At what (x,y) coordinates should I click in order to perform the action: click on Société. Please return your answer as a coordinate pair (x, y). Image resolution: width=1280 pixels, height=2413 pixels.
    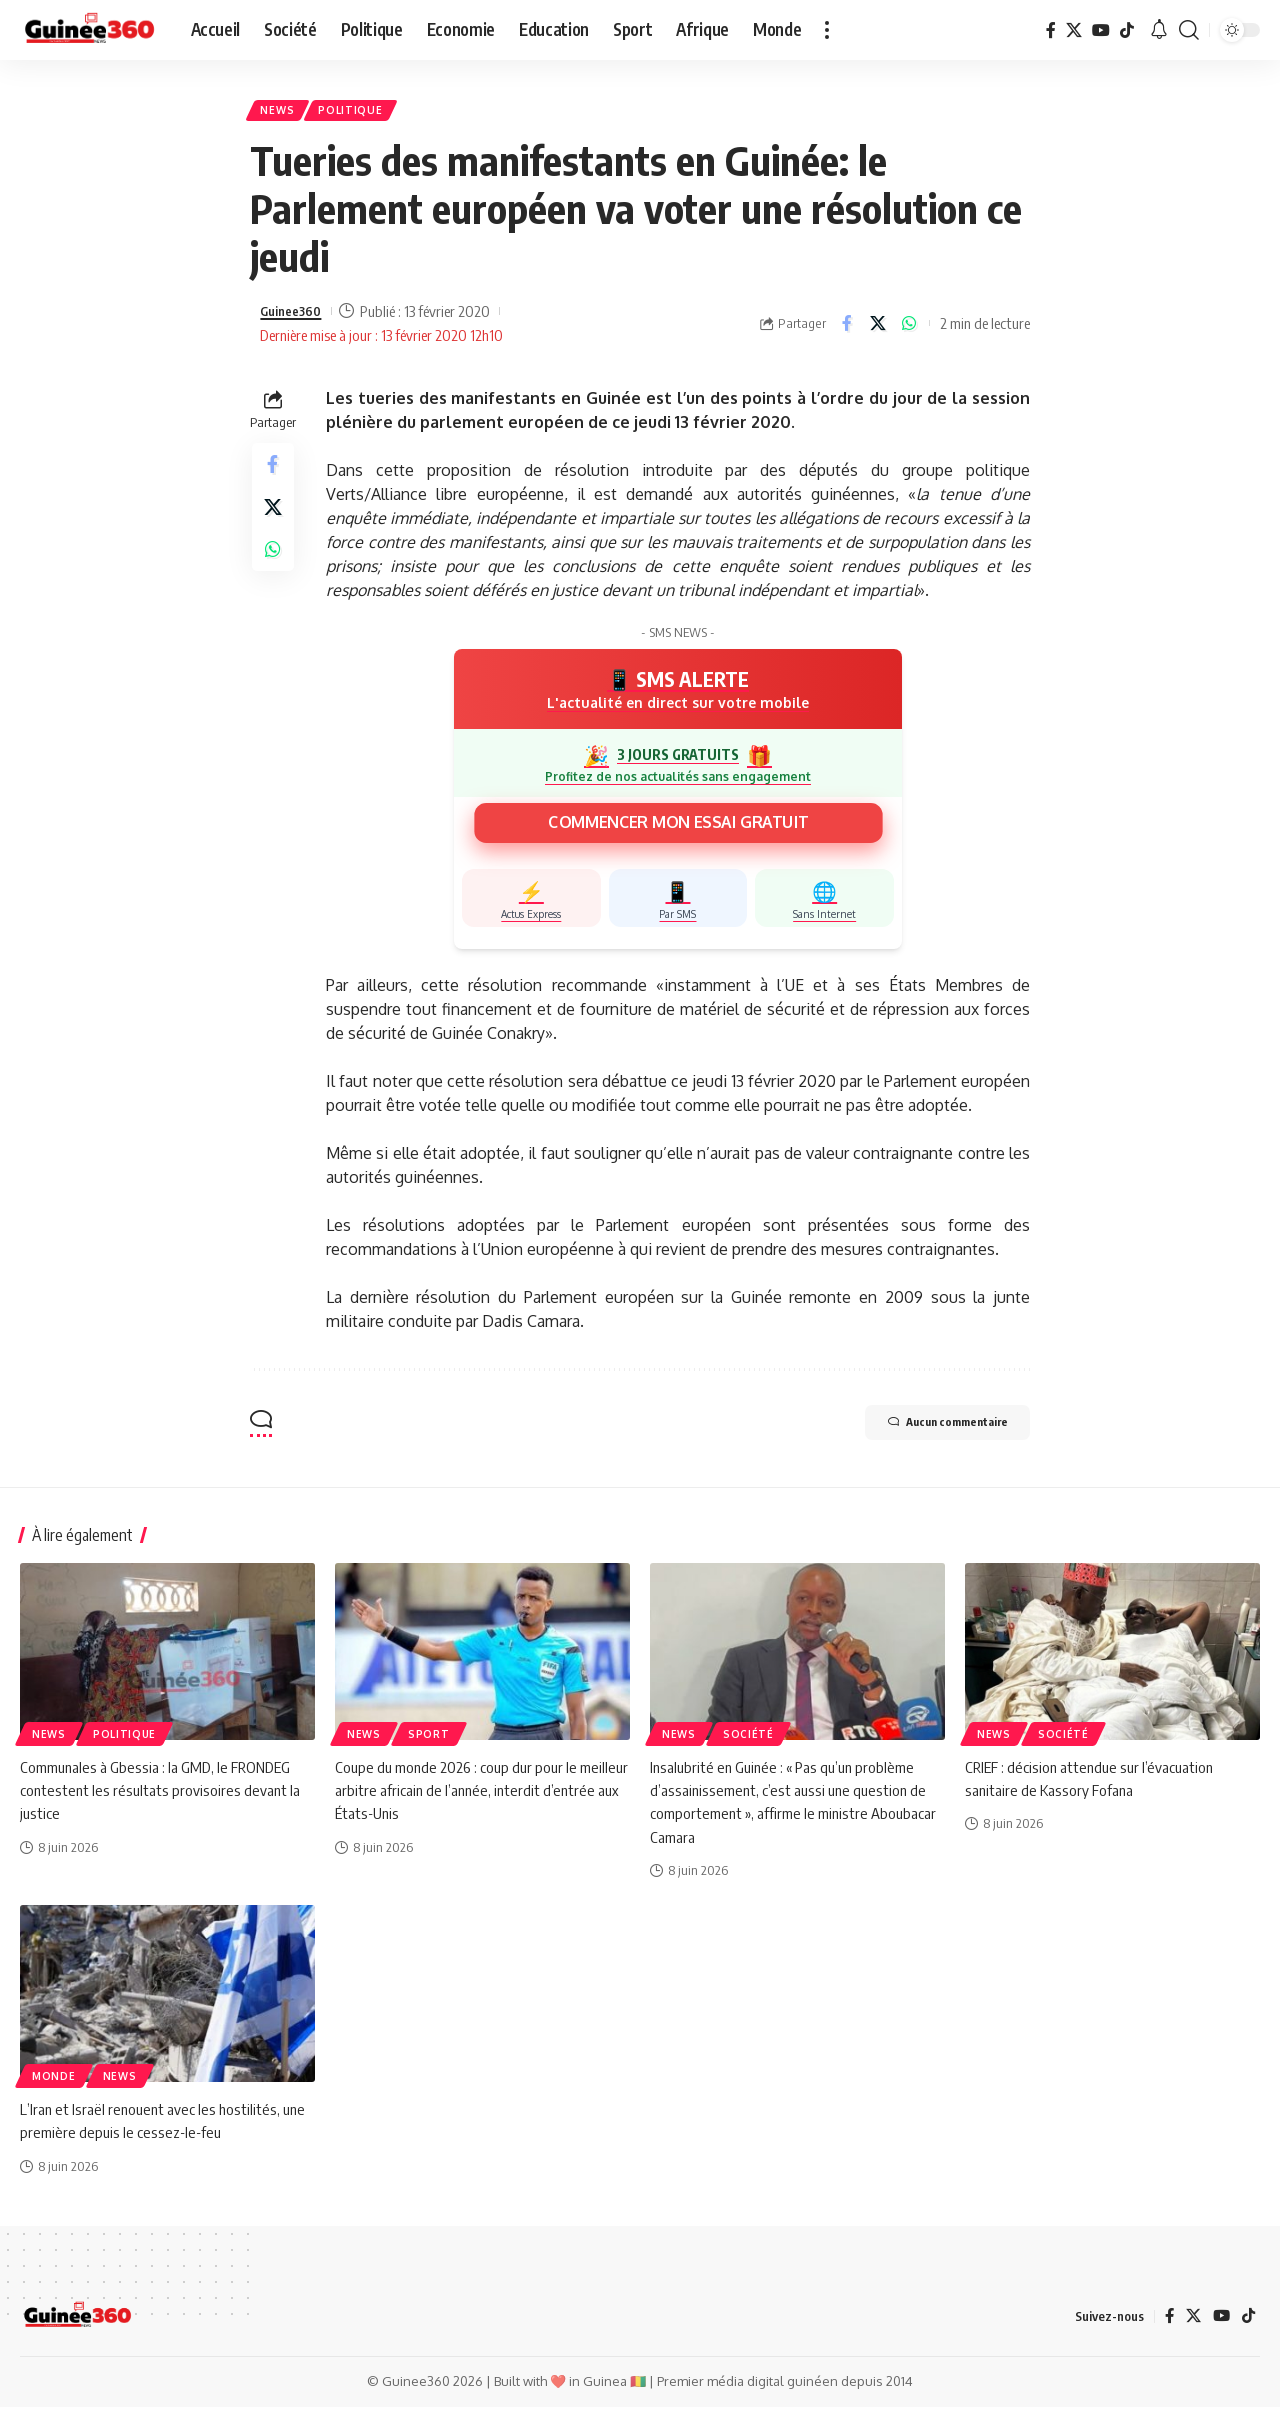
    Looking at the image, I should click on (748, 1741).